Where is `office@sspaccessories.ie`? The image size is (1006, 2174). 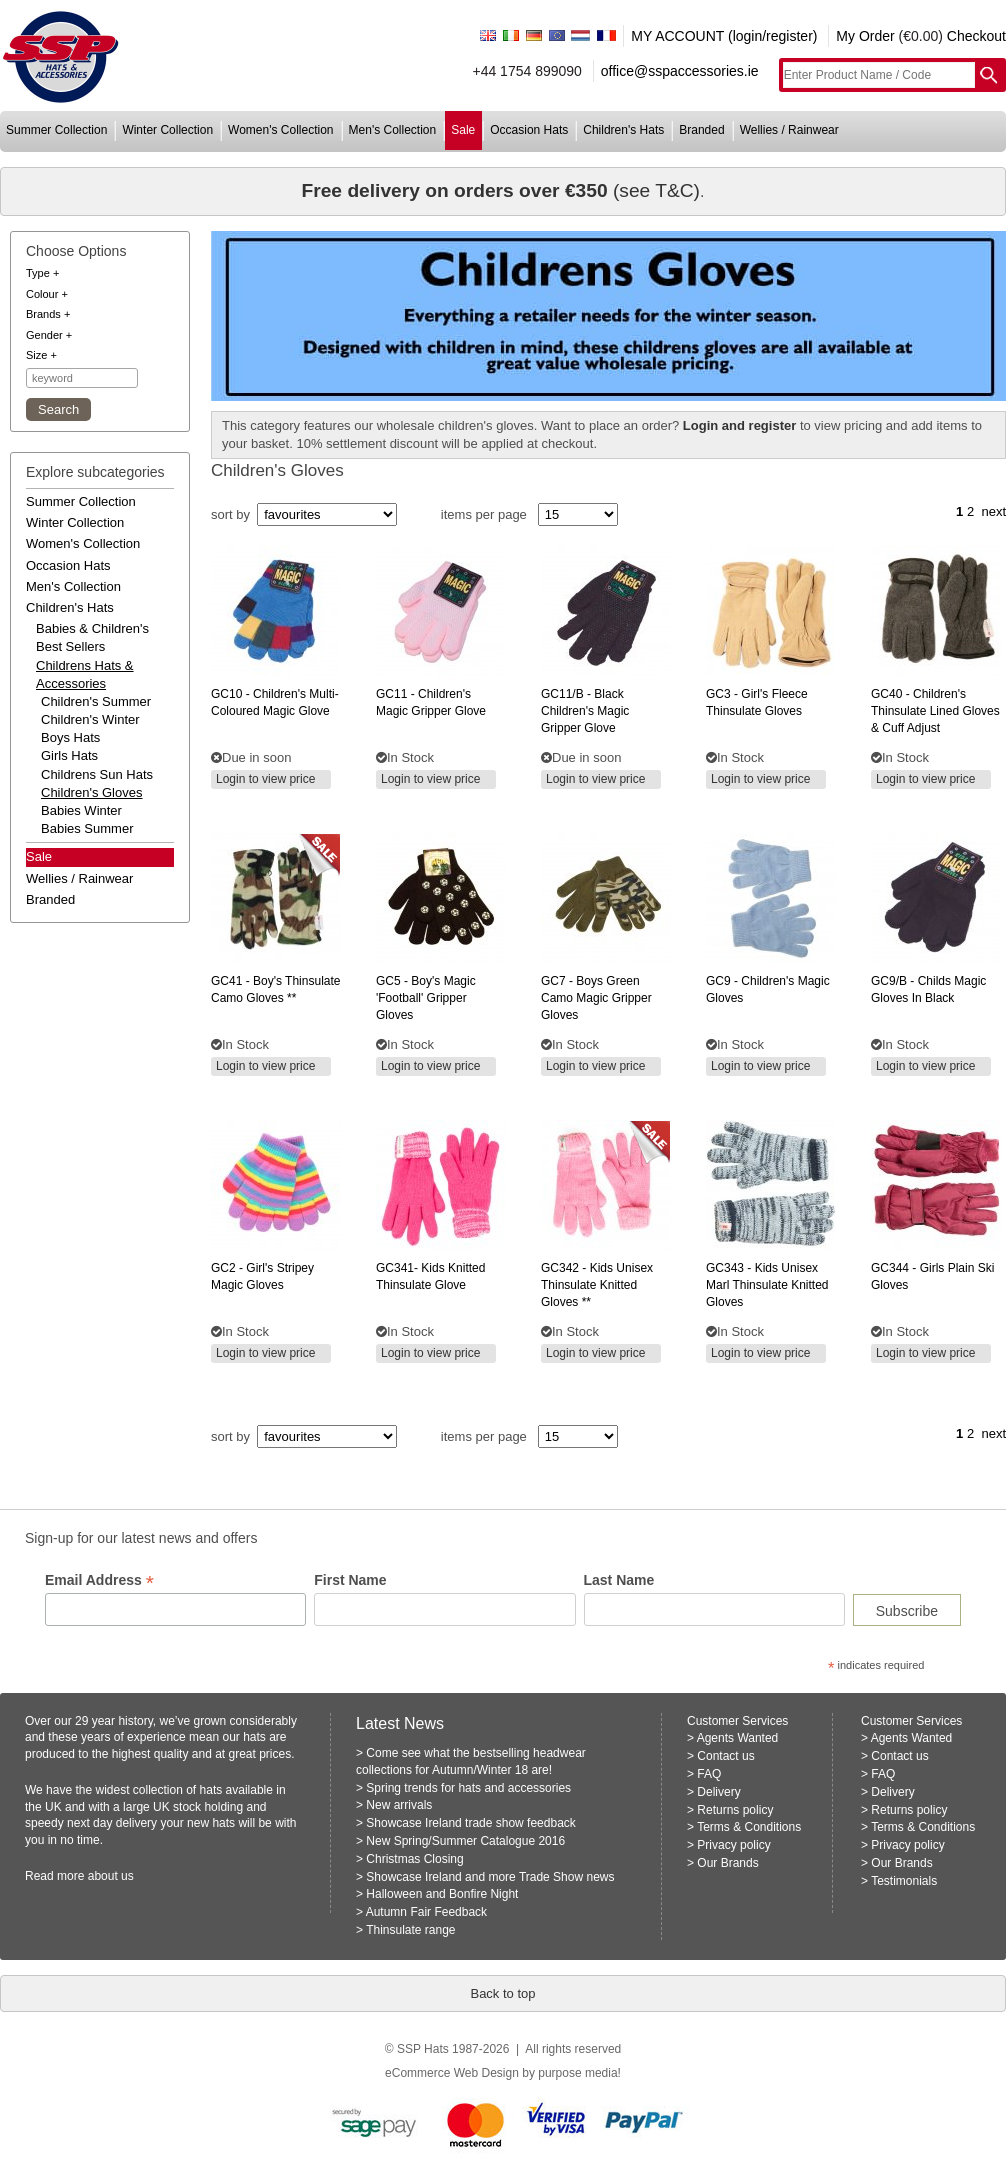 office@sspaccessories.ie is located at coordinates (680, 71).